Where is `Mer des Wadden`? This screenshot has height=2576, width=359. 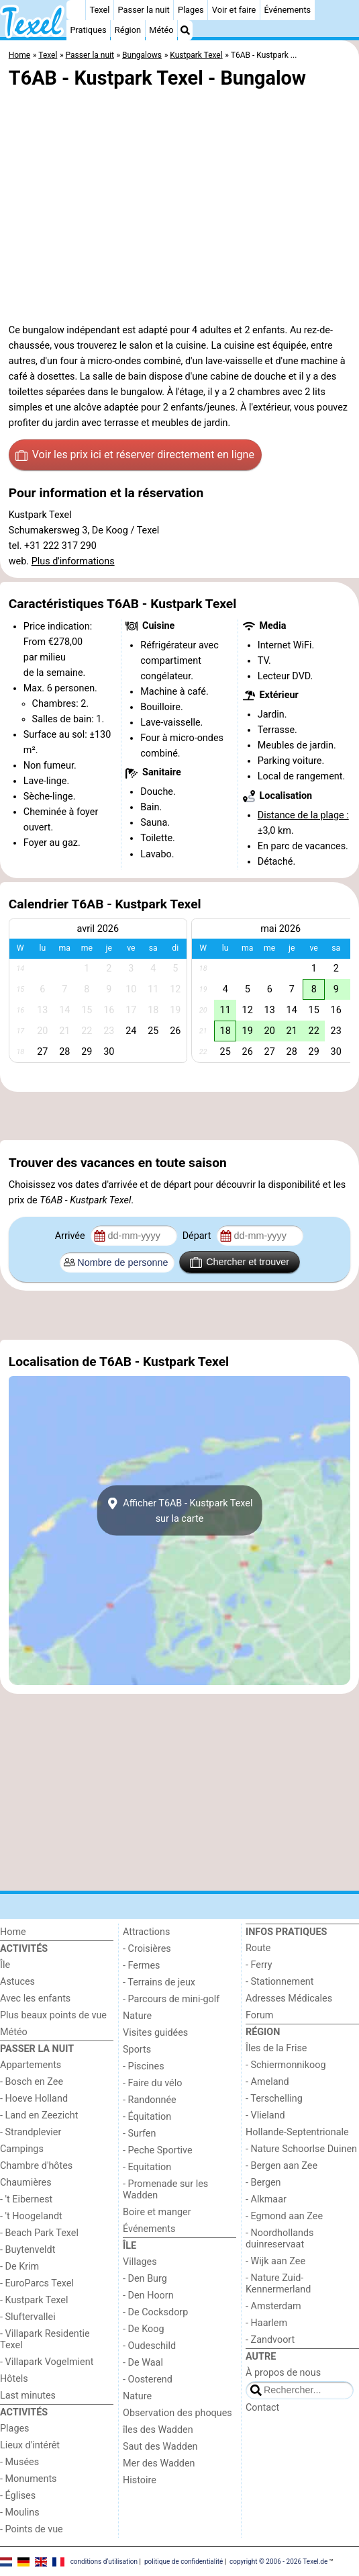
Mer des Wadden is located at coordinates (159, 2463).